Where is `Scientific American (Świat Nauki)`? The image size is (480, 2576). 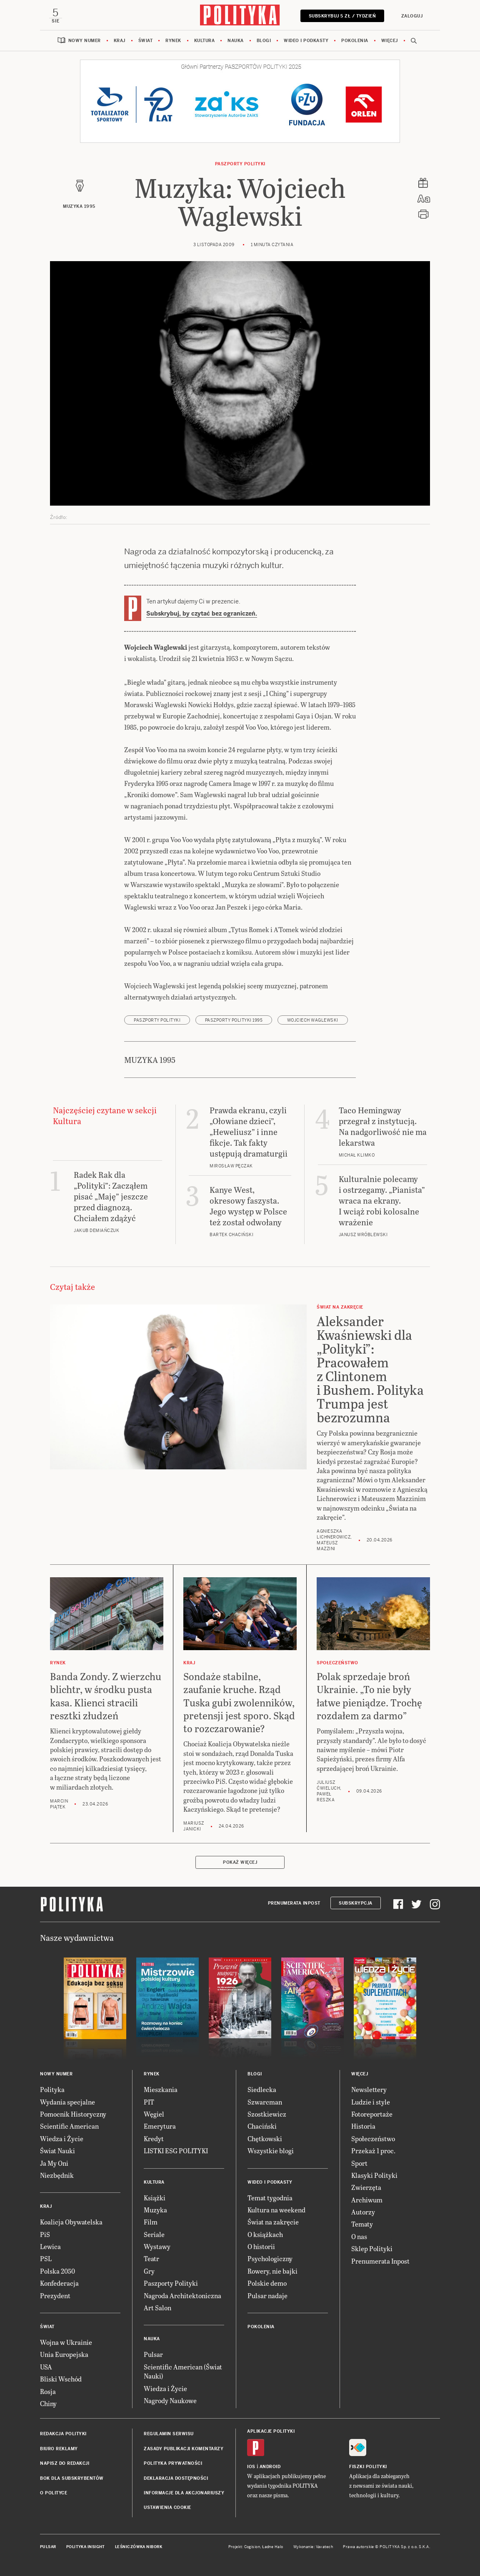
Scientific American (Świat Nauki) is located at coordinates (183, 2372).